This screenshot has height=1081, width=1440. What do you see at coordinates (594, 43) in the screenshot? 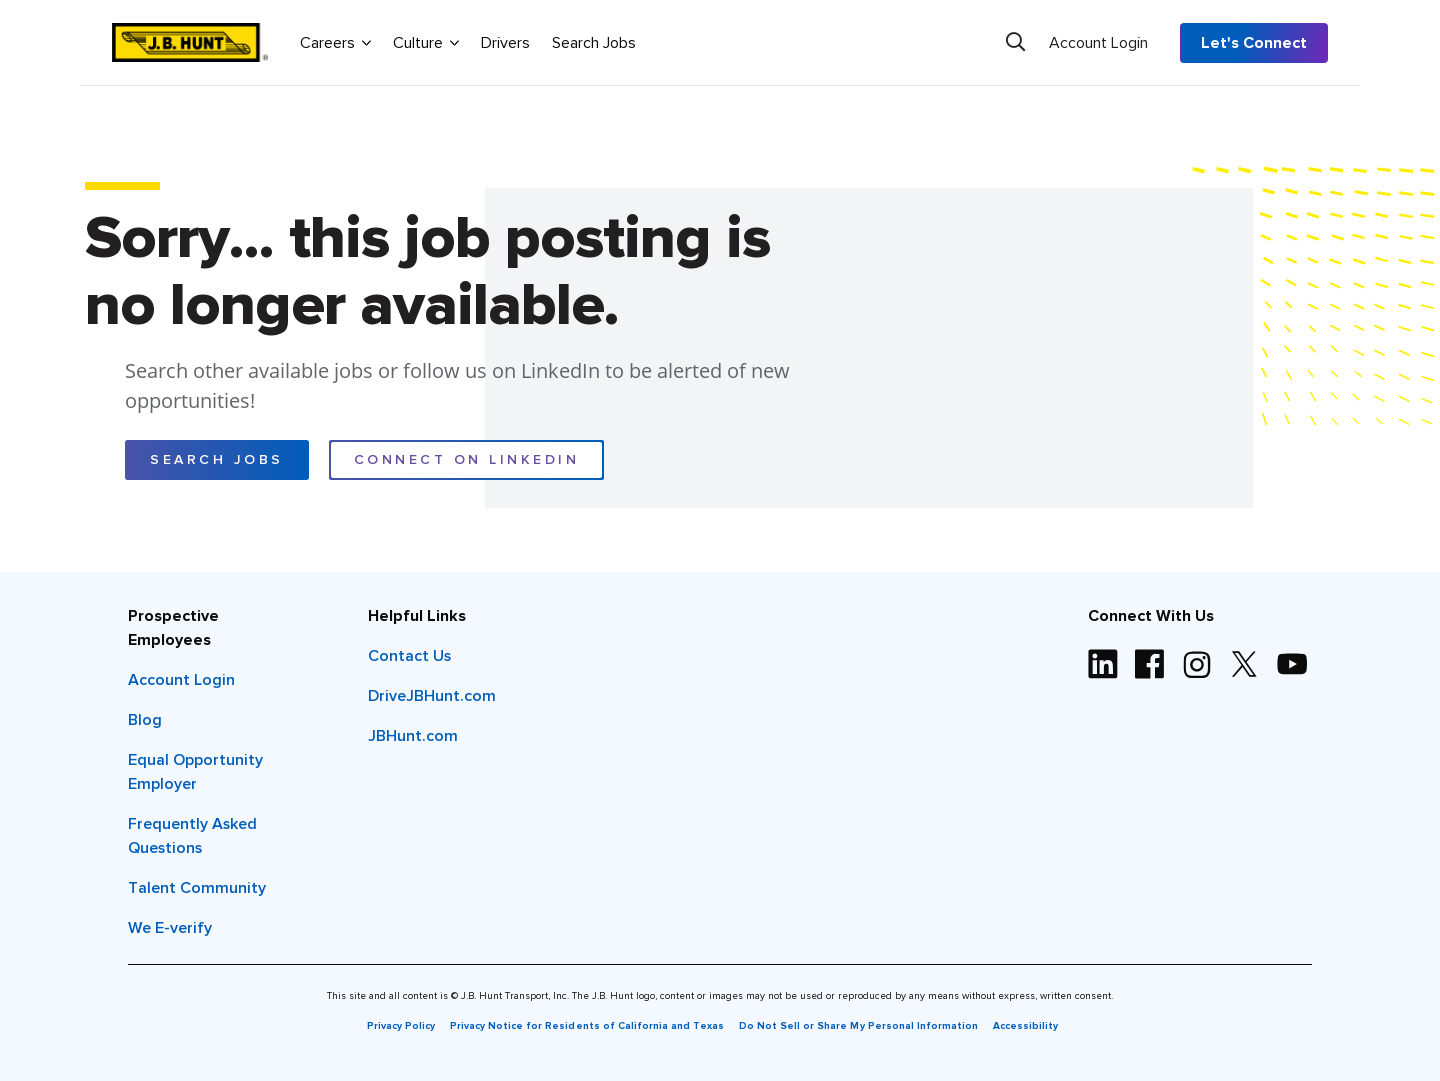
I see `Search Jobs` at bounding box center [594, 43].